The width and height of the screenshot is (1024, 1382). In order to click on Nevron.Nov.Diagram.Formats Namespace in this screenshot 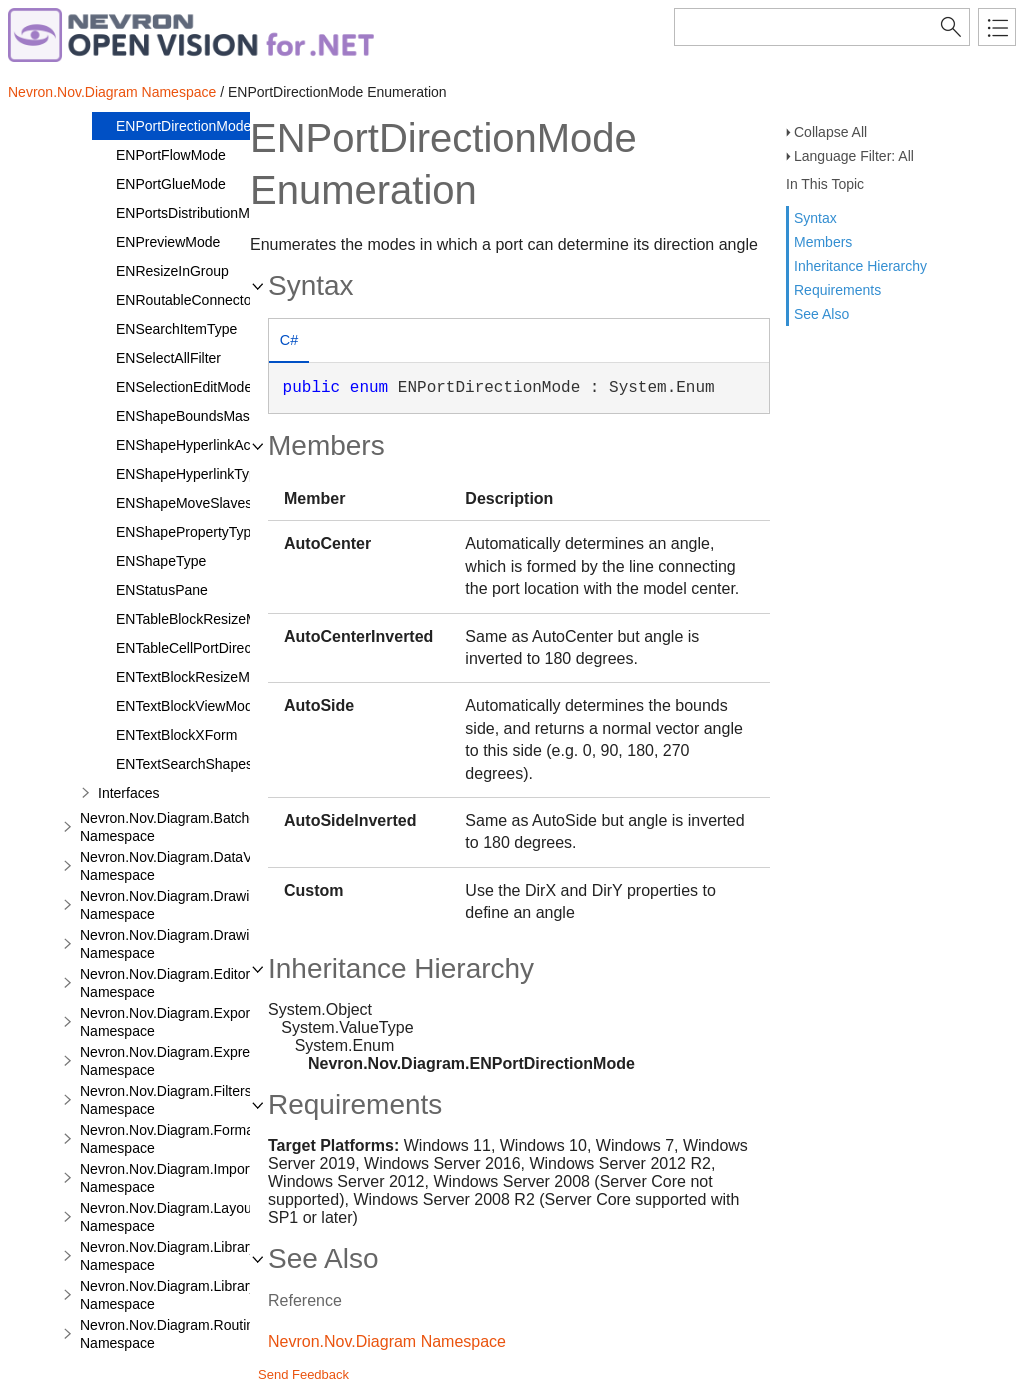, I will do `click(172, 1139)`.